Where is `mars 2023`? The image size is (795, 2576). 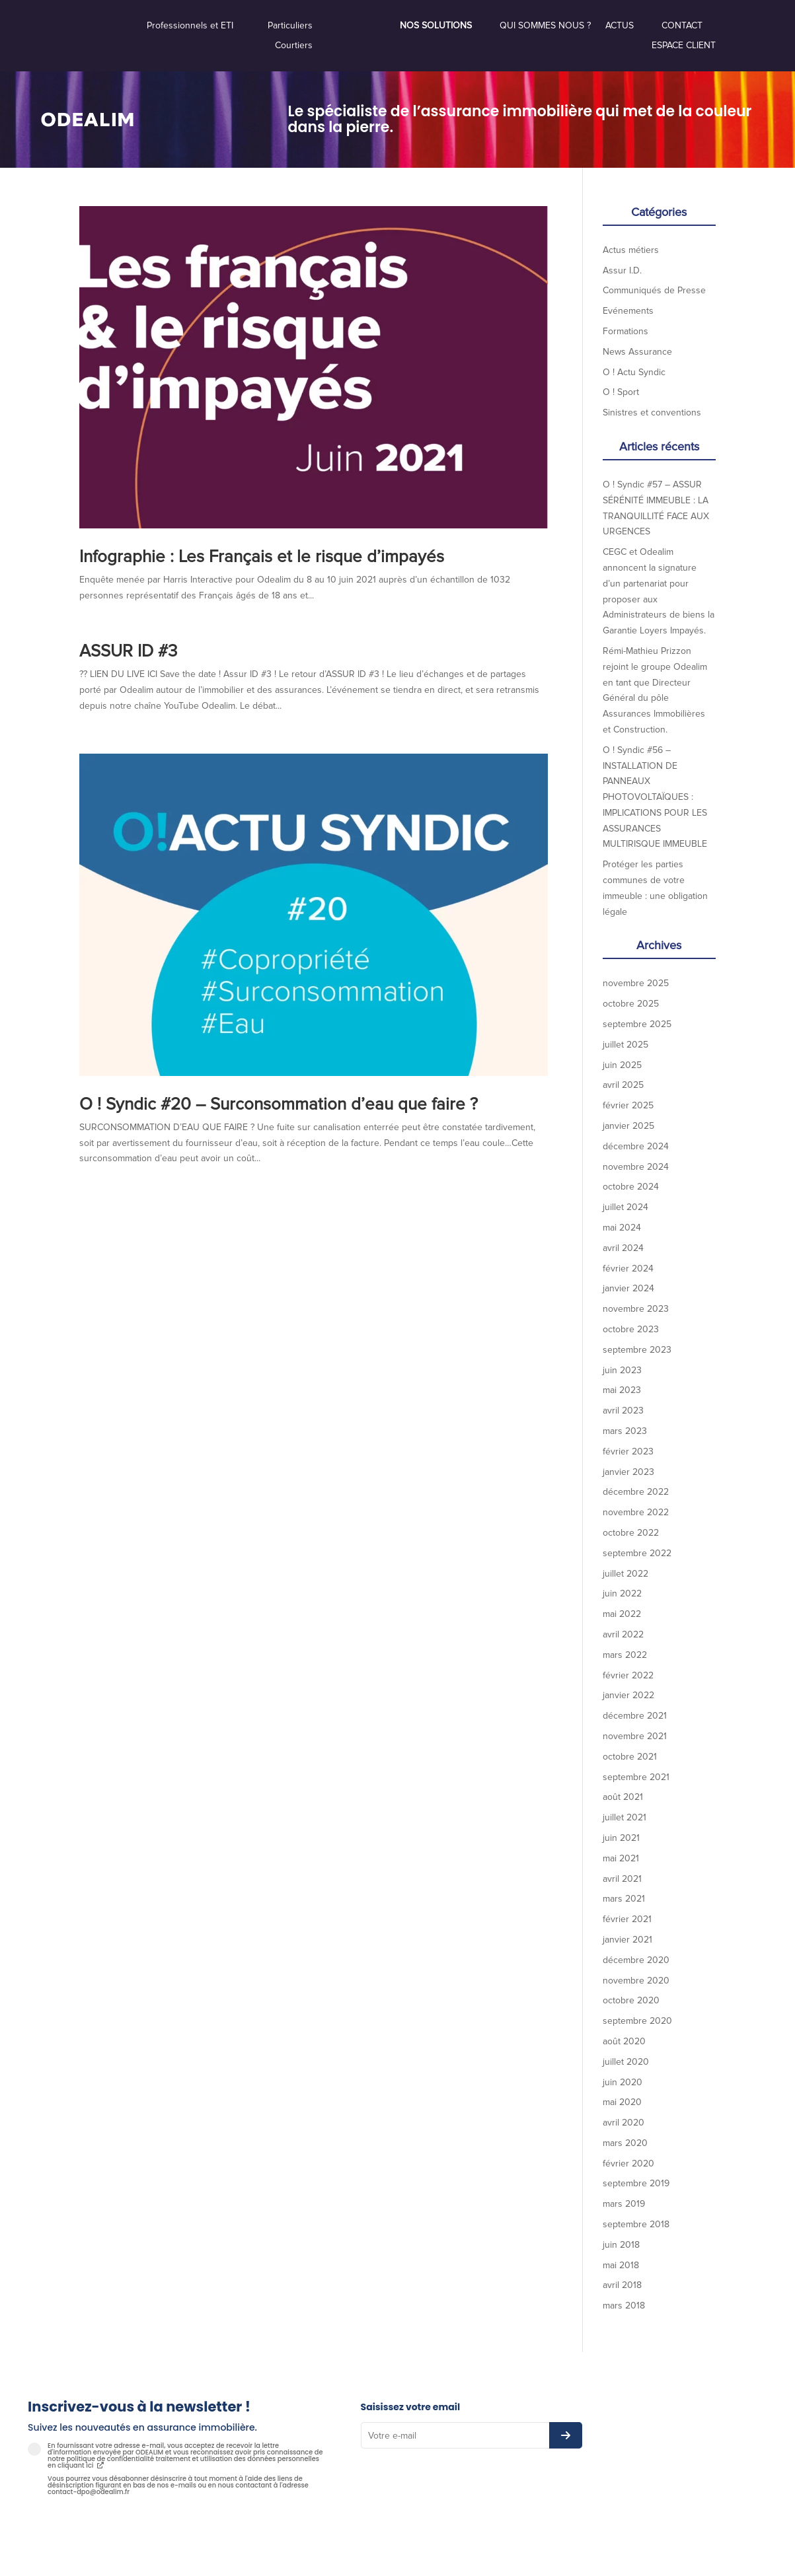 mars 2023 is located at coordinates (625, 1431).